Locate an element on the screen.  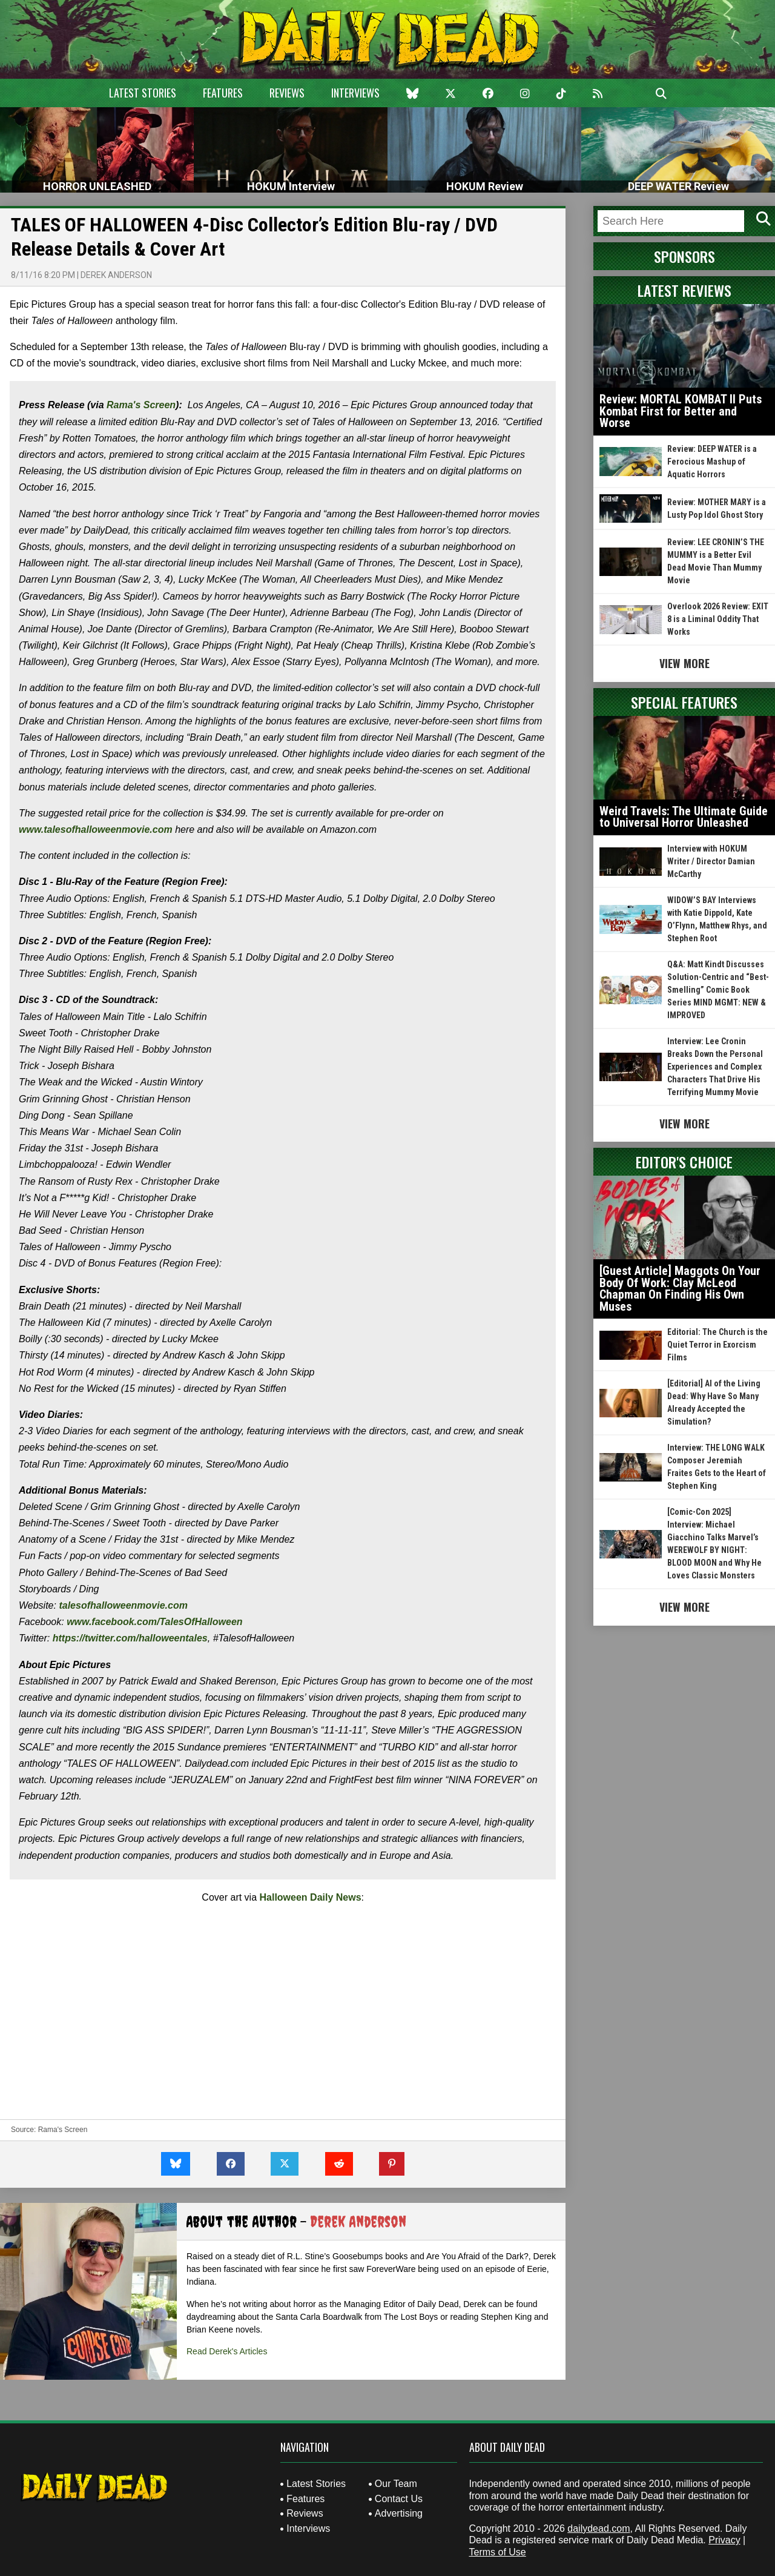
[Guest Article] Maggots On Your Body Of Work: Clay McLeod Chapman On Finding His Own Muses is located at coordinates (679, 1288).